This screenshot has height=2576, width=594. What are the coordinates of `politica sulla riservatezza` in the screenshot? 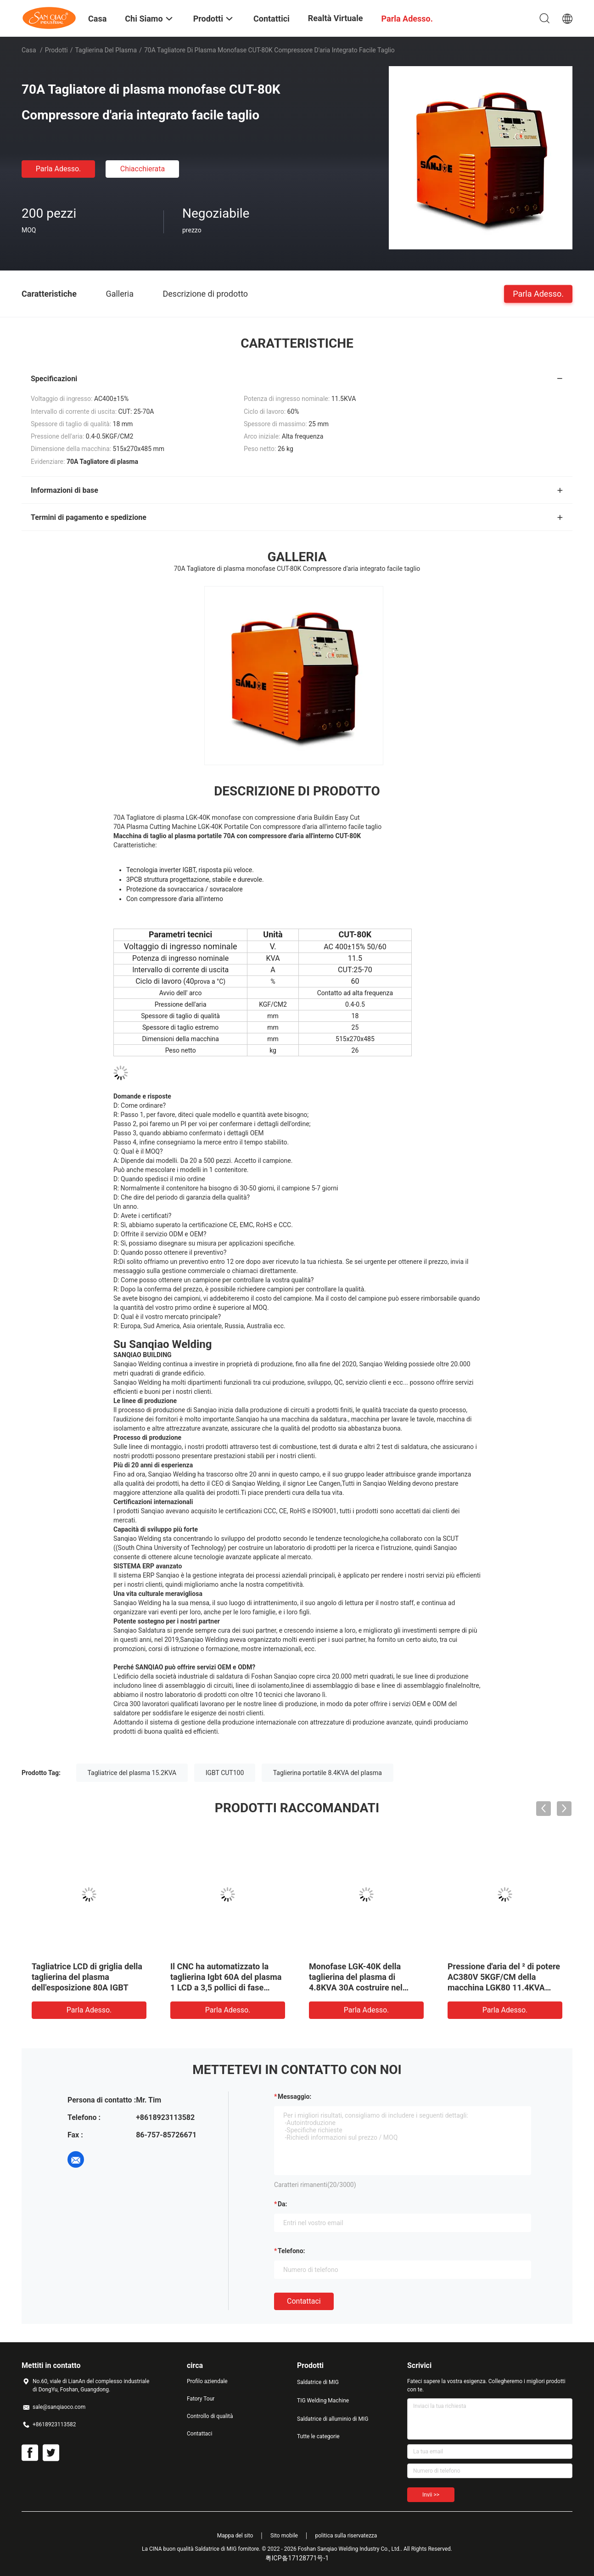 It's located at (346, 2535).